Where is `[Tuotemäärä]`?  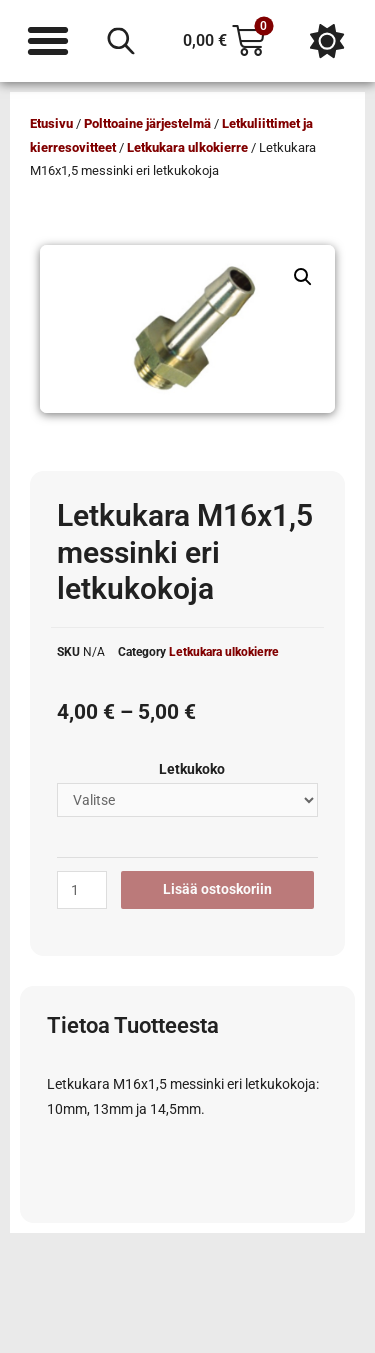
[Tuotemäärä] is located at coordinates (82, 890).